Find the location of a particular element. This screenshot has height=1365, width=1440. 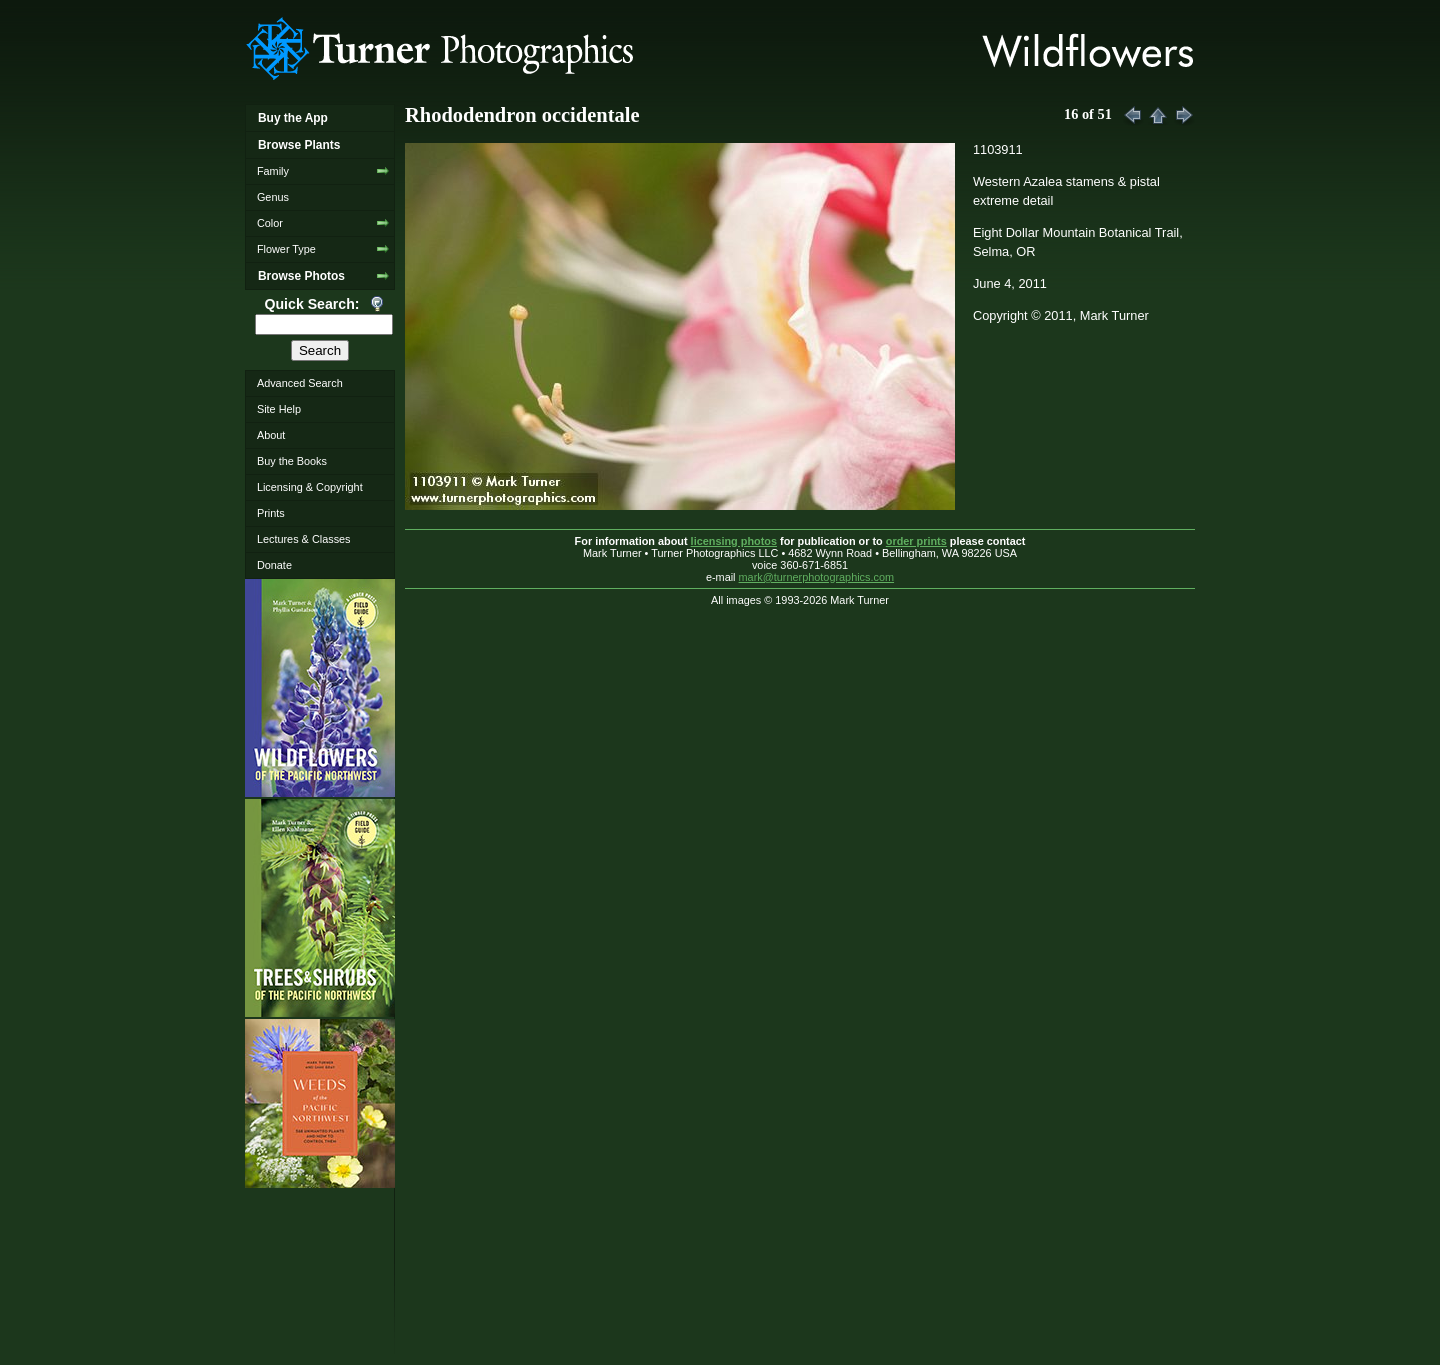

About is located at coordinates (271, 435).